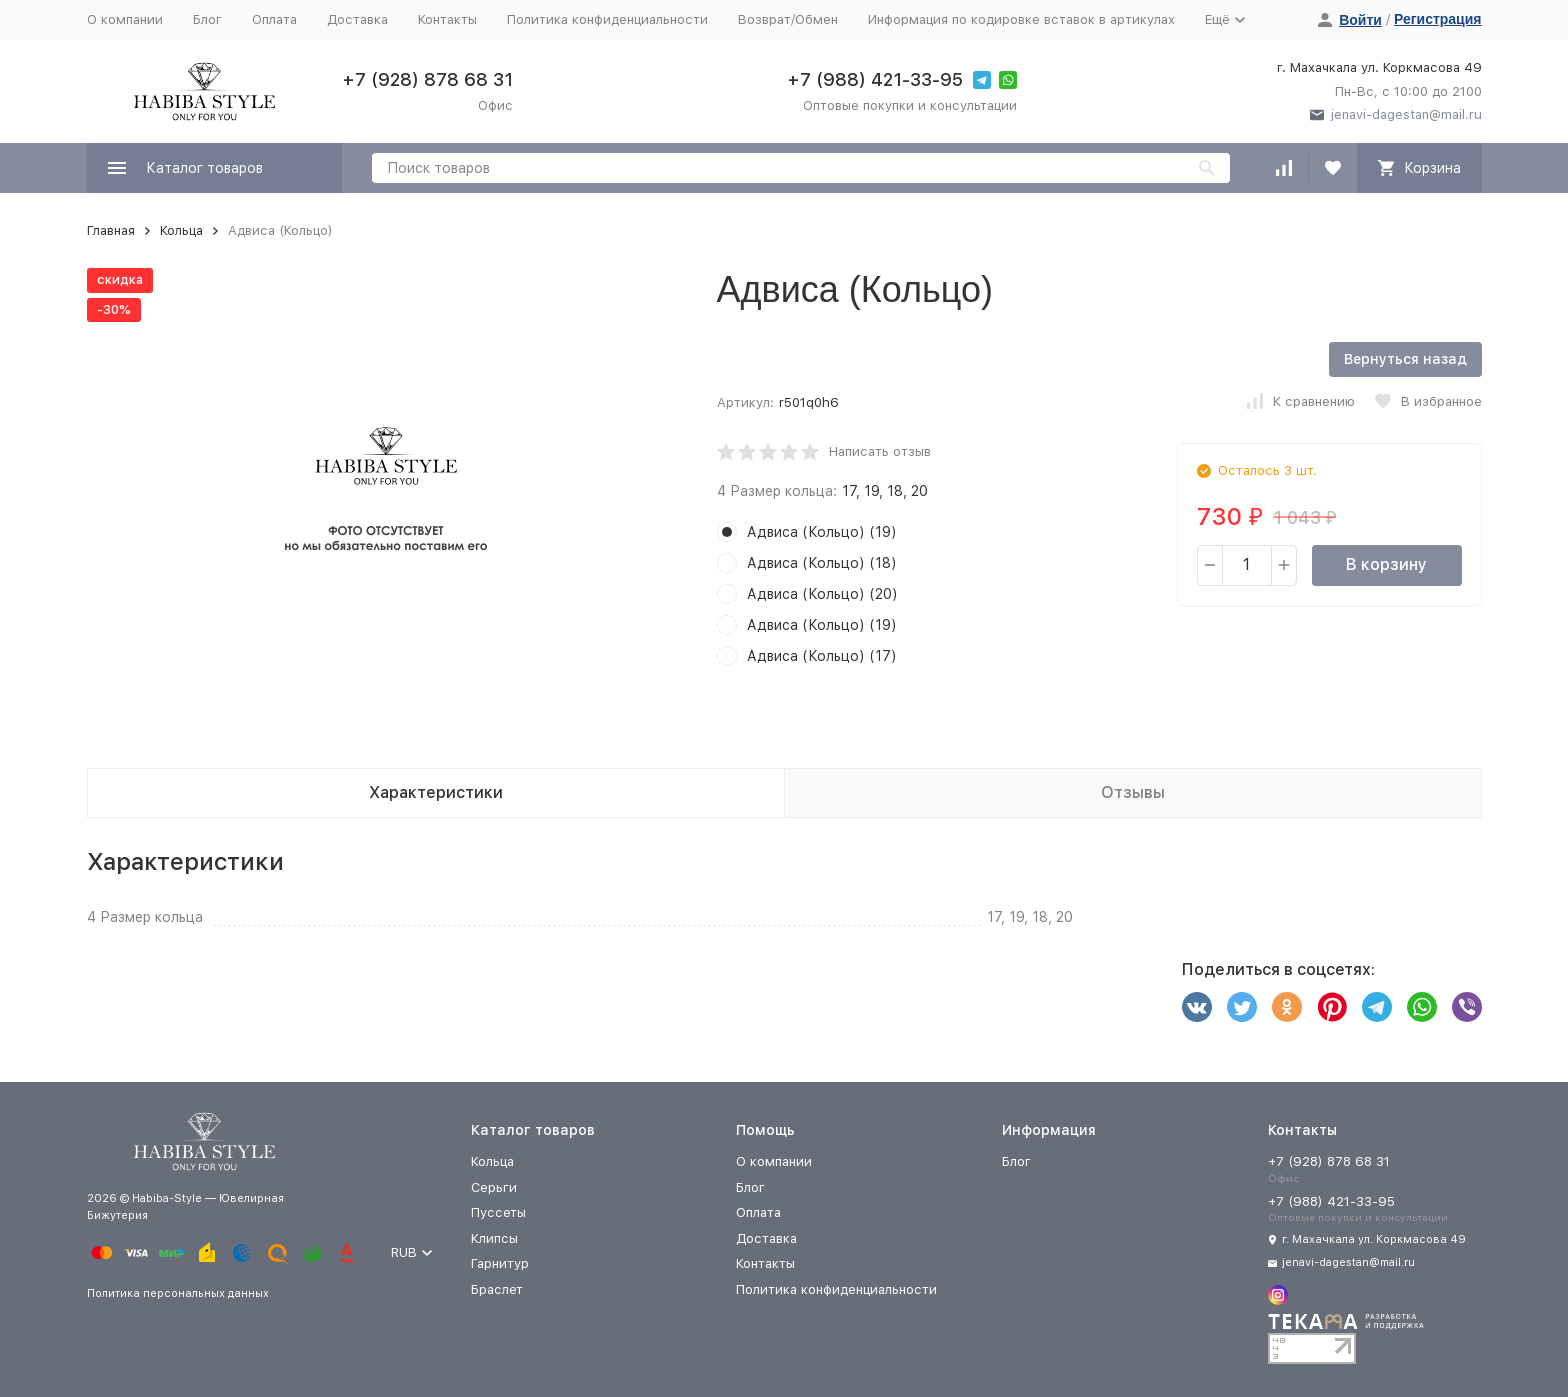 The height and width of the screenshot is (1397, 1568). What do you see at coordinates (880, 451) in the screenshot?
I see `Написать отзыв` at bounding box center [880, 451].